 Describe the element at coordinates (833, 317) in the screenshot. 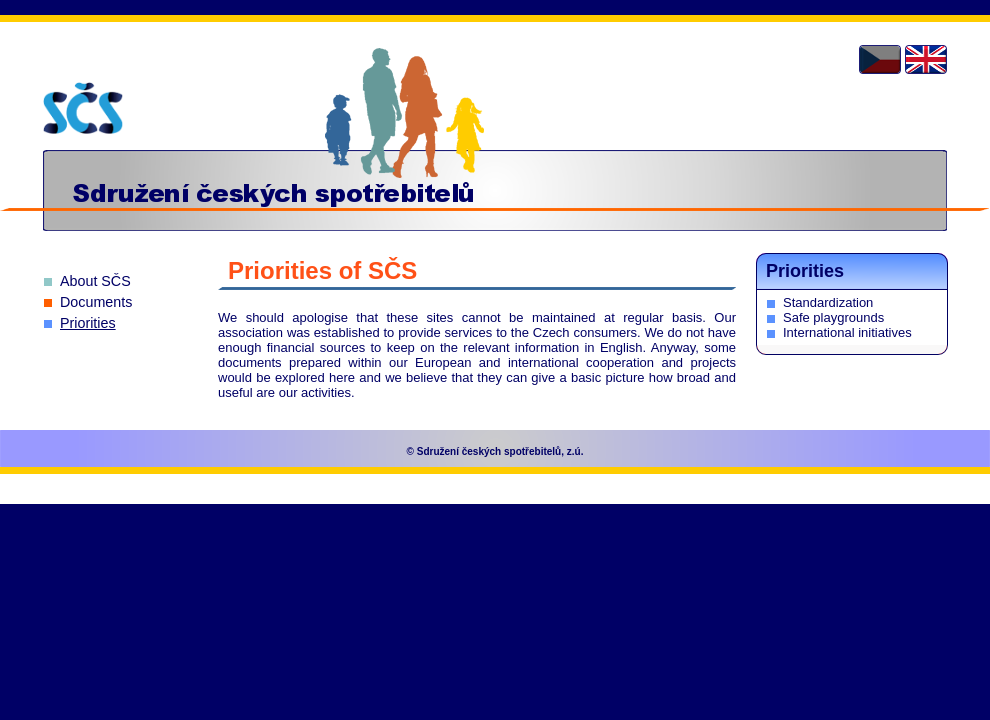

I see `Safe playgrounds` at that location.